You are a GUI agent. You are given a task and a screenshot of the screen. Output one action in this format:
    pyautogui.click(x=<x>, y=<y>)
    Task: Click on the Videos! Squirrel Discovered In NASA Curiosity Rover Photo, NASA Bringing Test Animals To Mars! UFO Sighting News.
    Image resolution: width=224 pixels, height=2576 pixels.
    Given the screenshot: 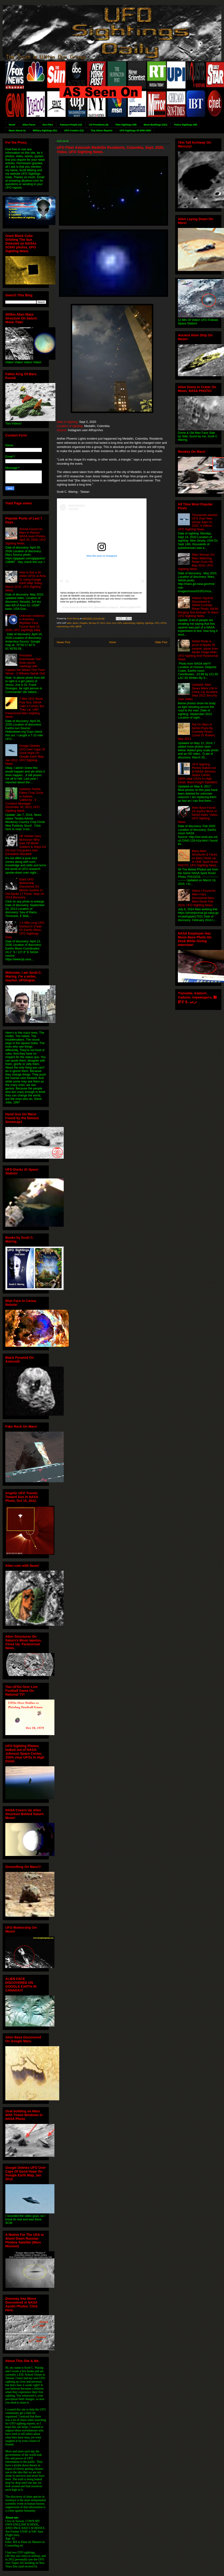 What is the action you would take?
    pyautogui.click(x=198, y=607)
    